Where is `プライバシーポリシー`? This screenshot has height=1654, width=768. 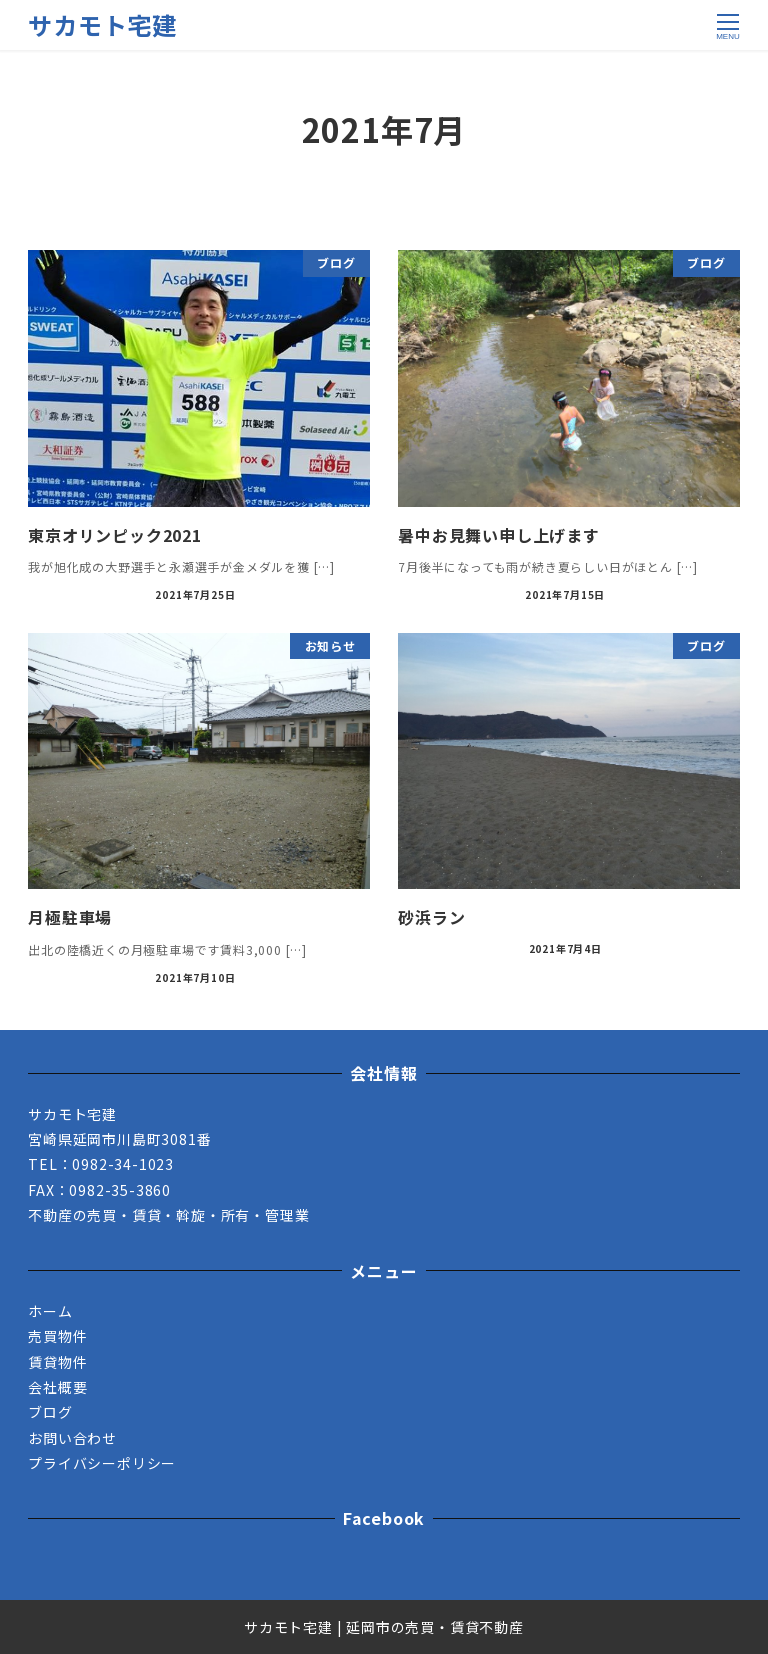 プライバシーポリシー is located at coordinates (102, 1463).